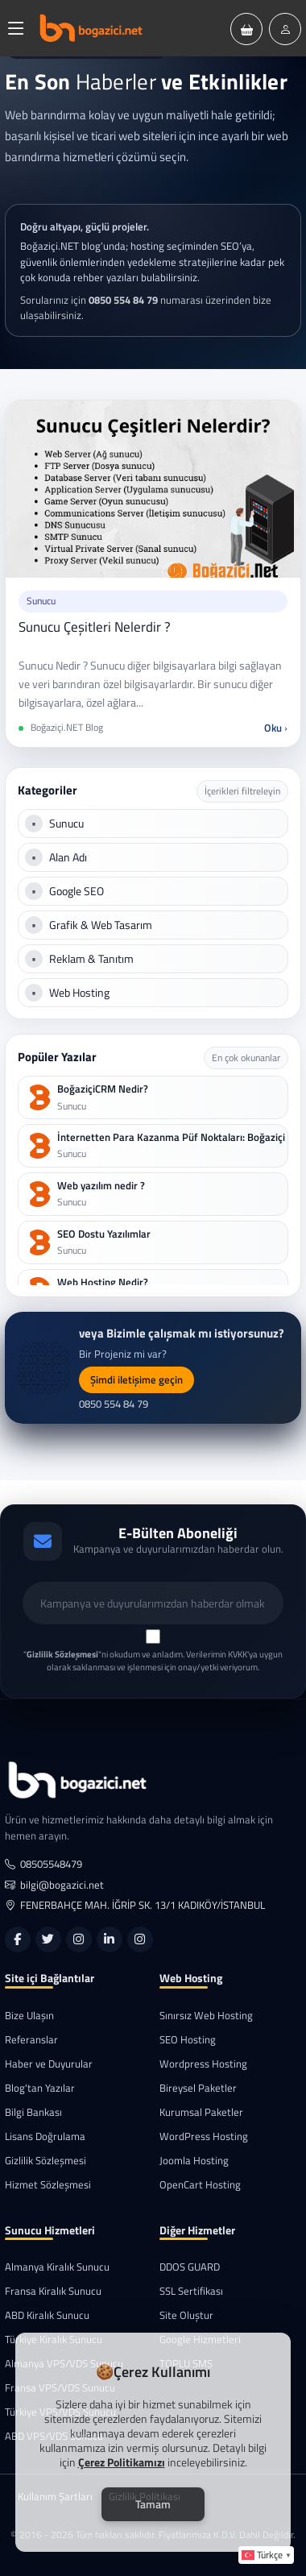 The height and width of the screenshot is (2576, 306). Describe the element at coordinates (40, 2088) in the screenshot. I see `Blog'tan Yazılar` at that location.